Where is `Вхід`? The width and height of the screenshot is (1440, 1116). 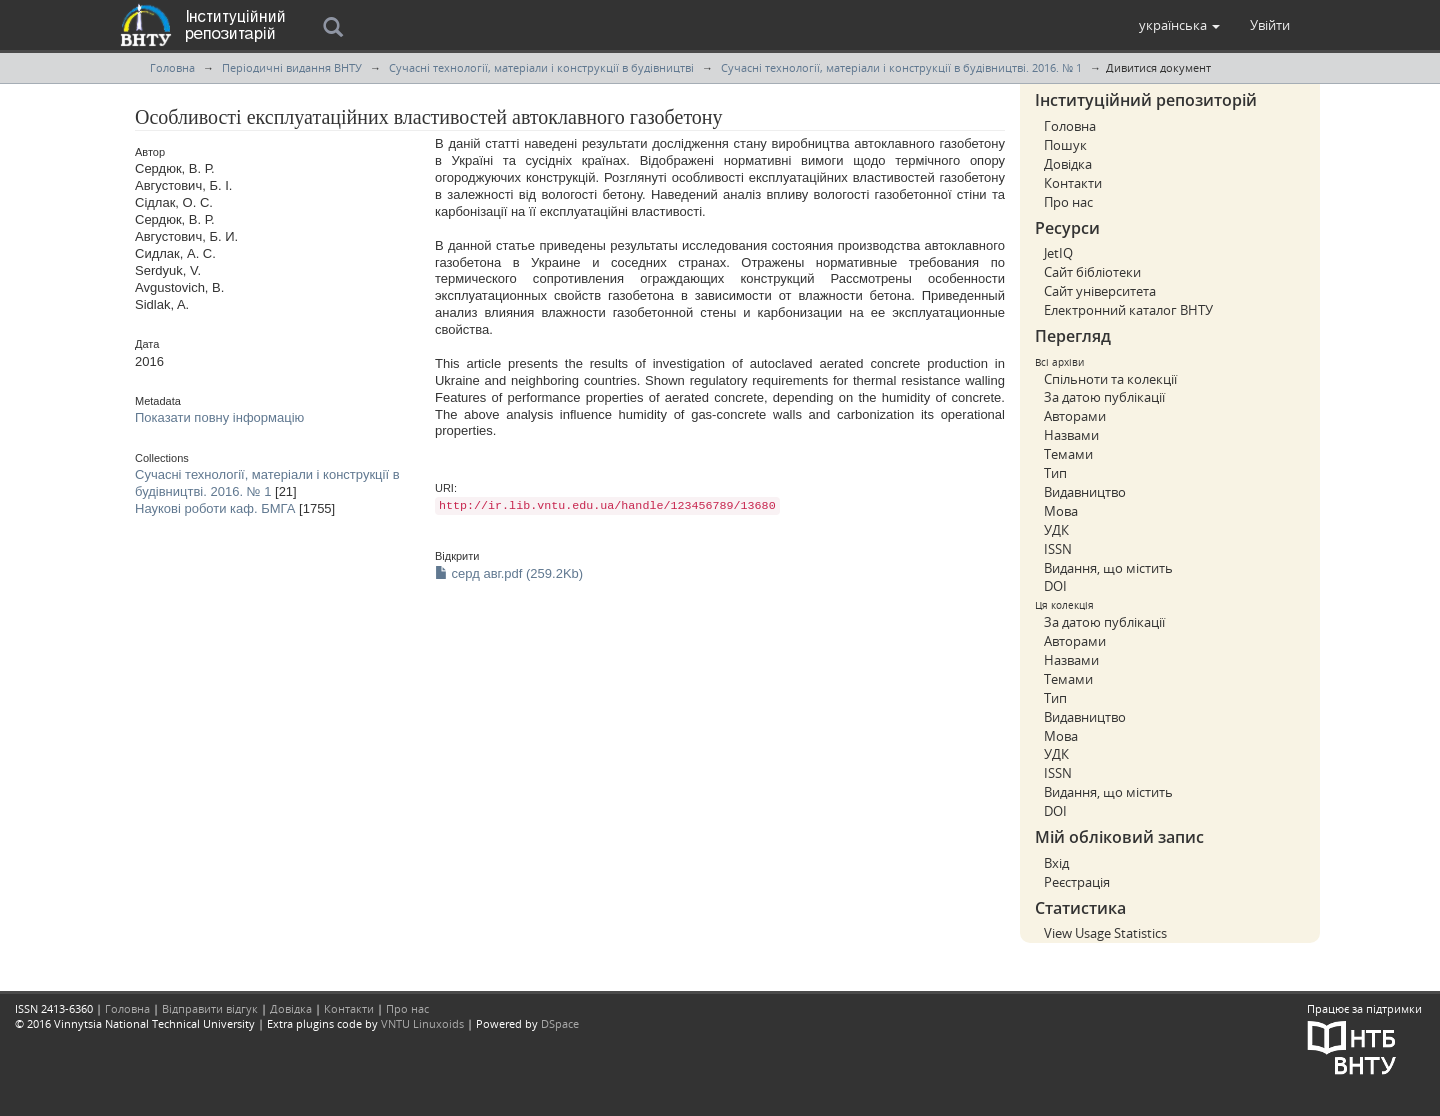 Вхід is located at coordinates (1056, 863).